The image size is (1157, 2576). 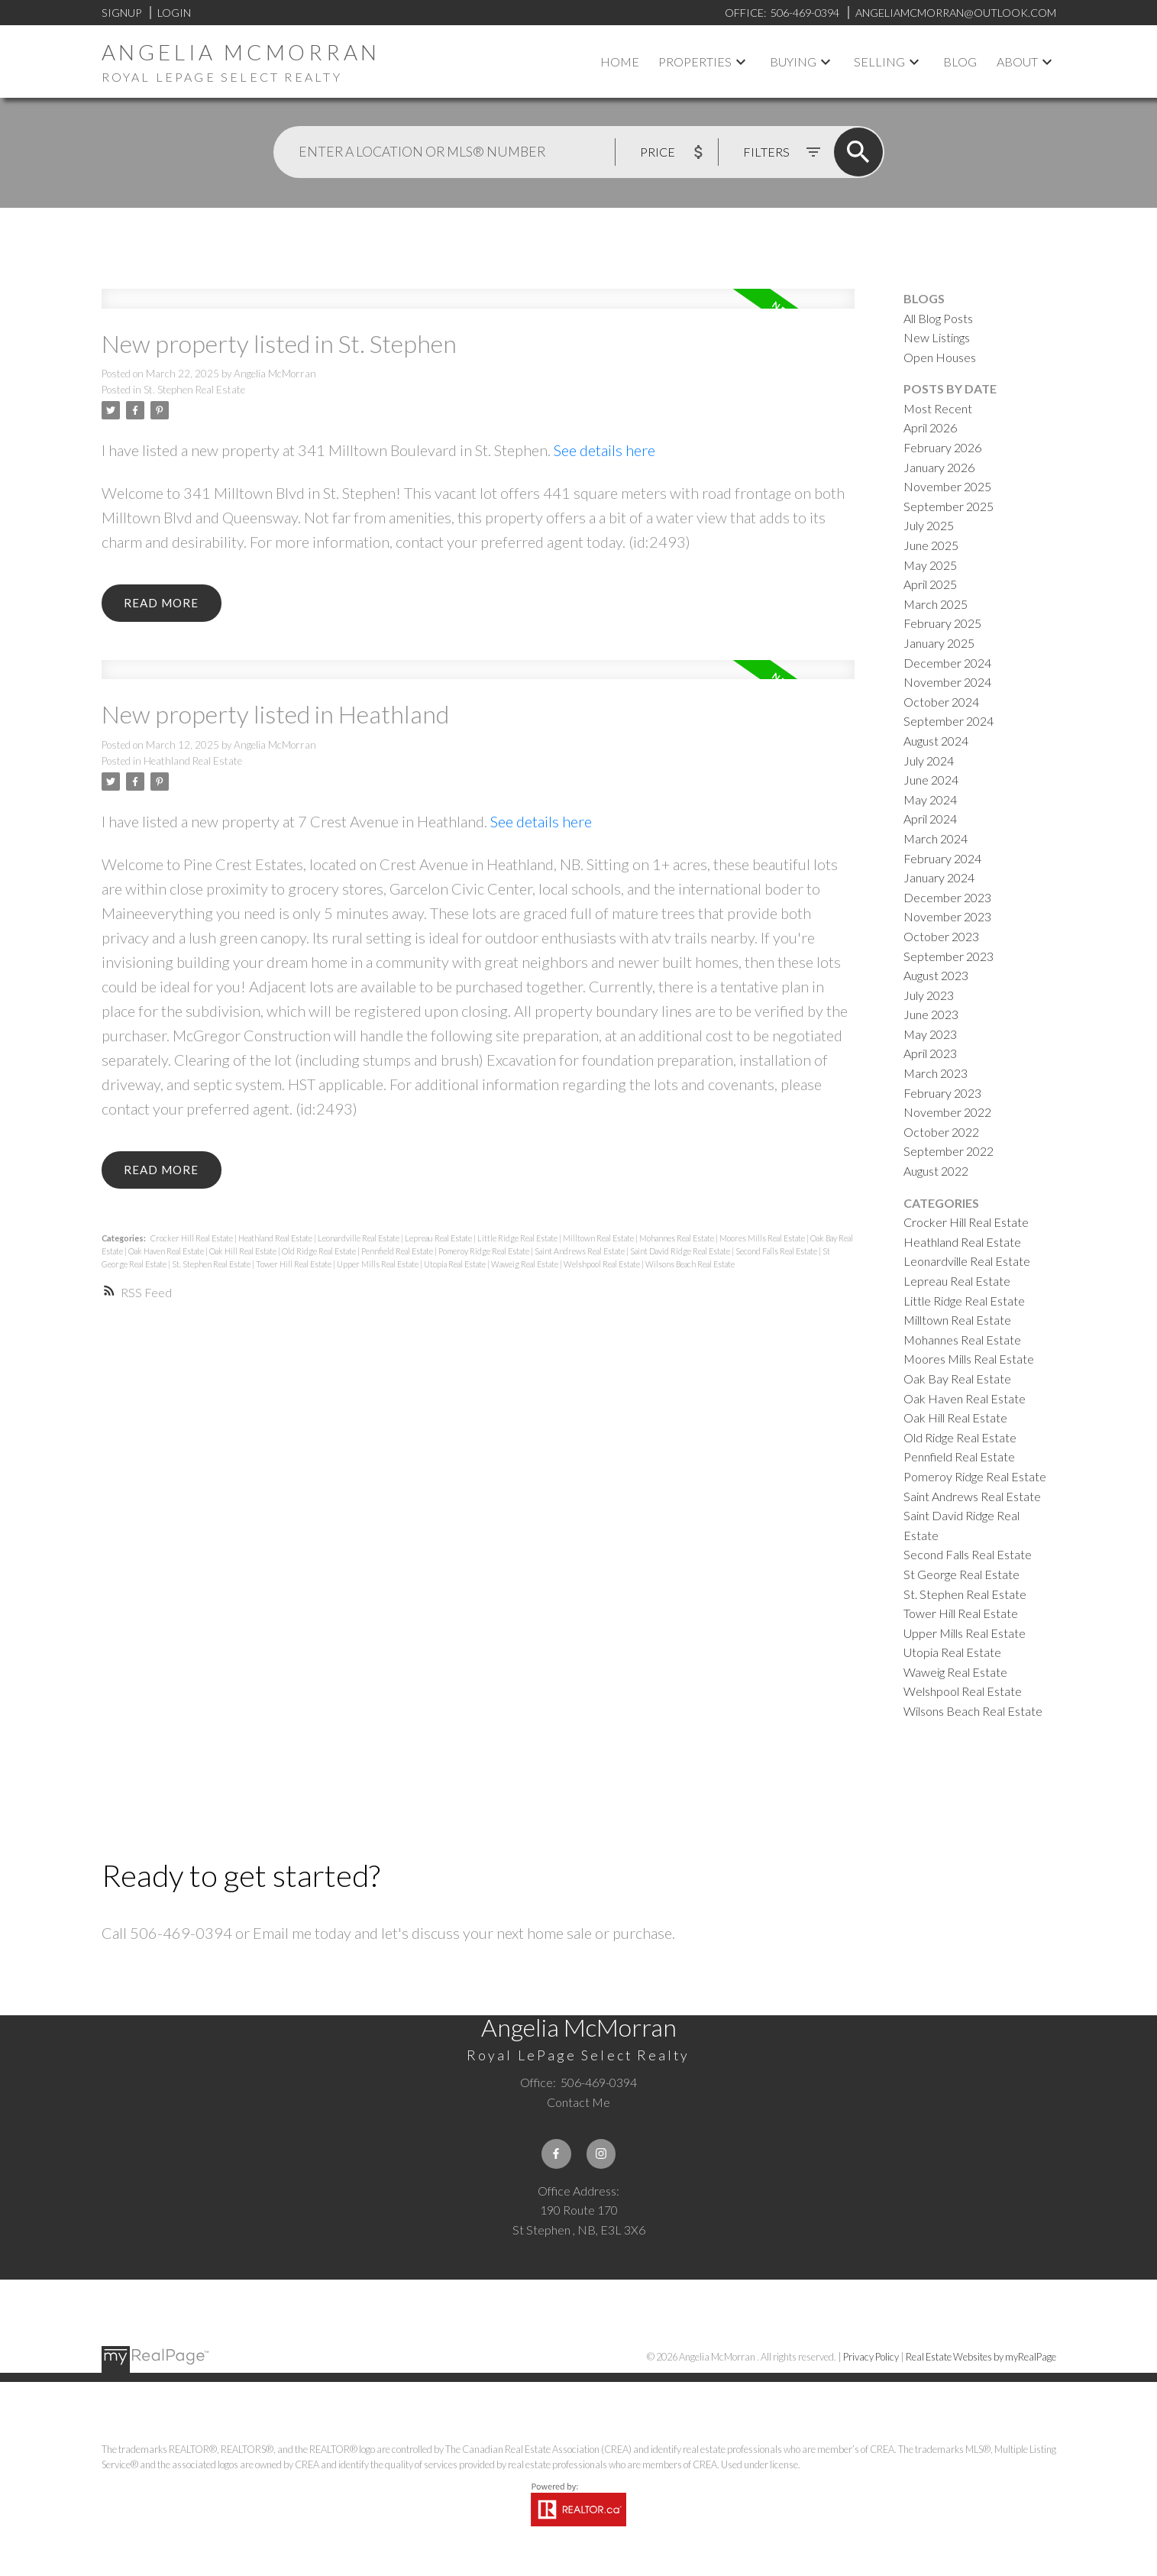 I want to click on Buying [menuitem], so click(x=793, y=61).